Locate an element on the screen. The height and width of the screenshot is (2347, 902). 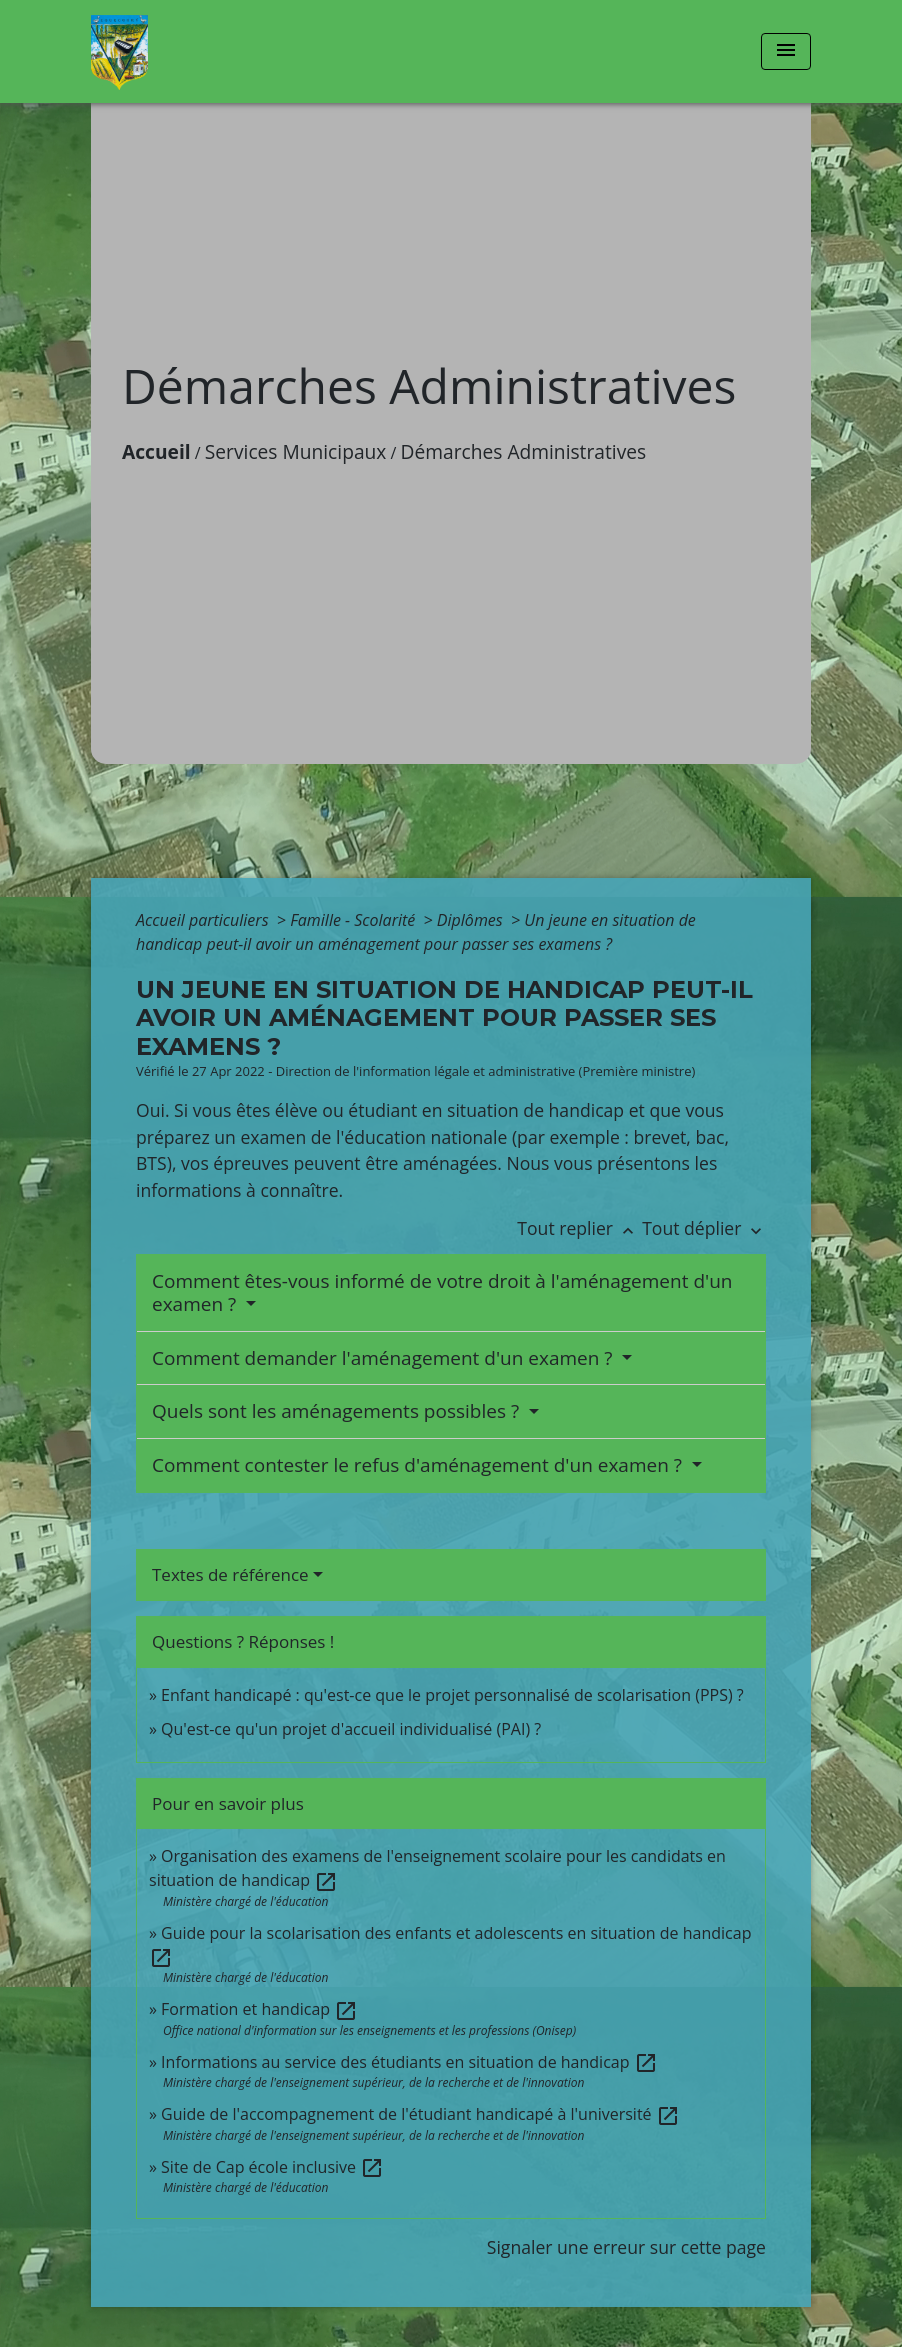
Comment demander l'aménagement d'un examen ? is located at coordinates (384, 1358).